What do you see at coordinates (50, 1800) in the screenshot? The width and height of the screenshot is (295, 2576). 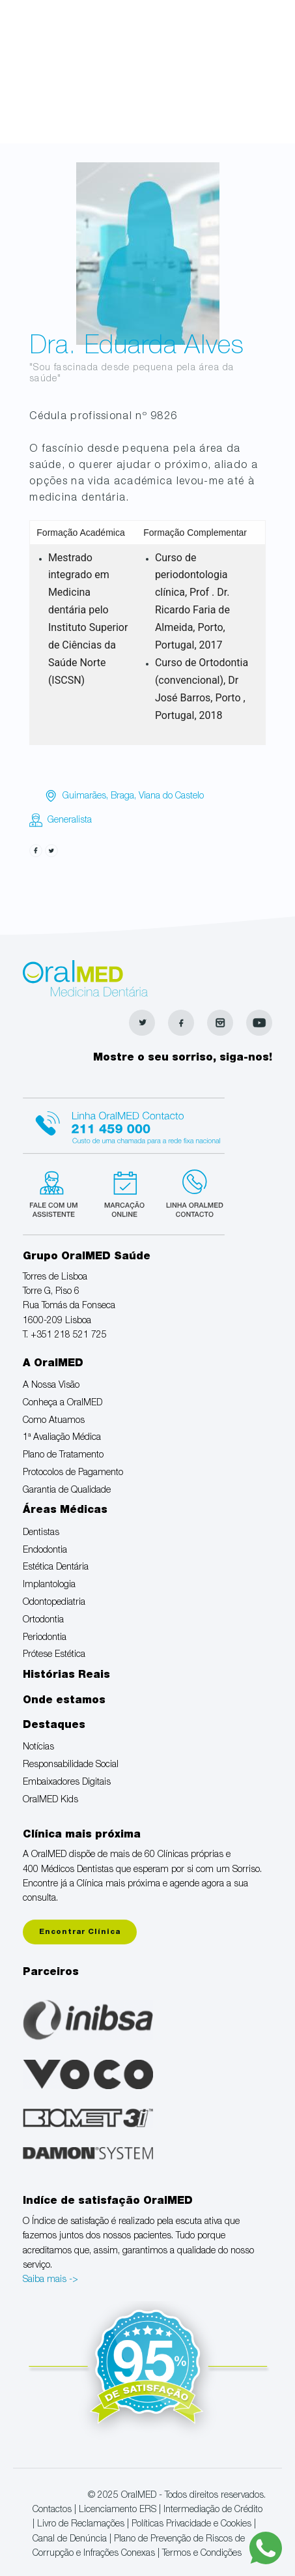 I see `OralMED Kids` at bounding box center [50, 1800].